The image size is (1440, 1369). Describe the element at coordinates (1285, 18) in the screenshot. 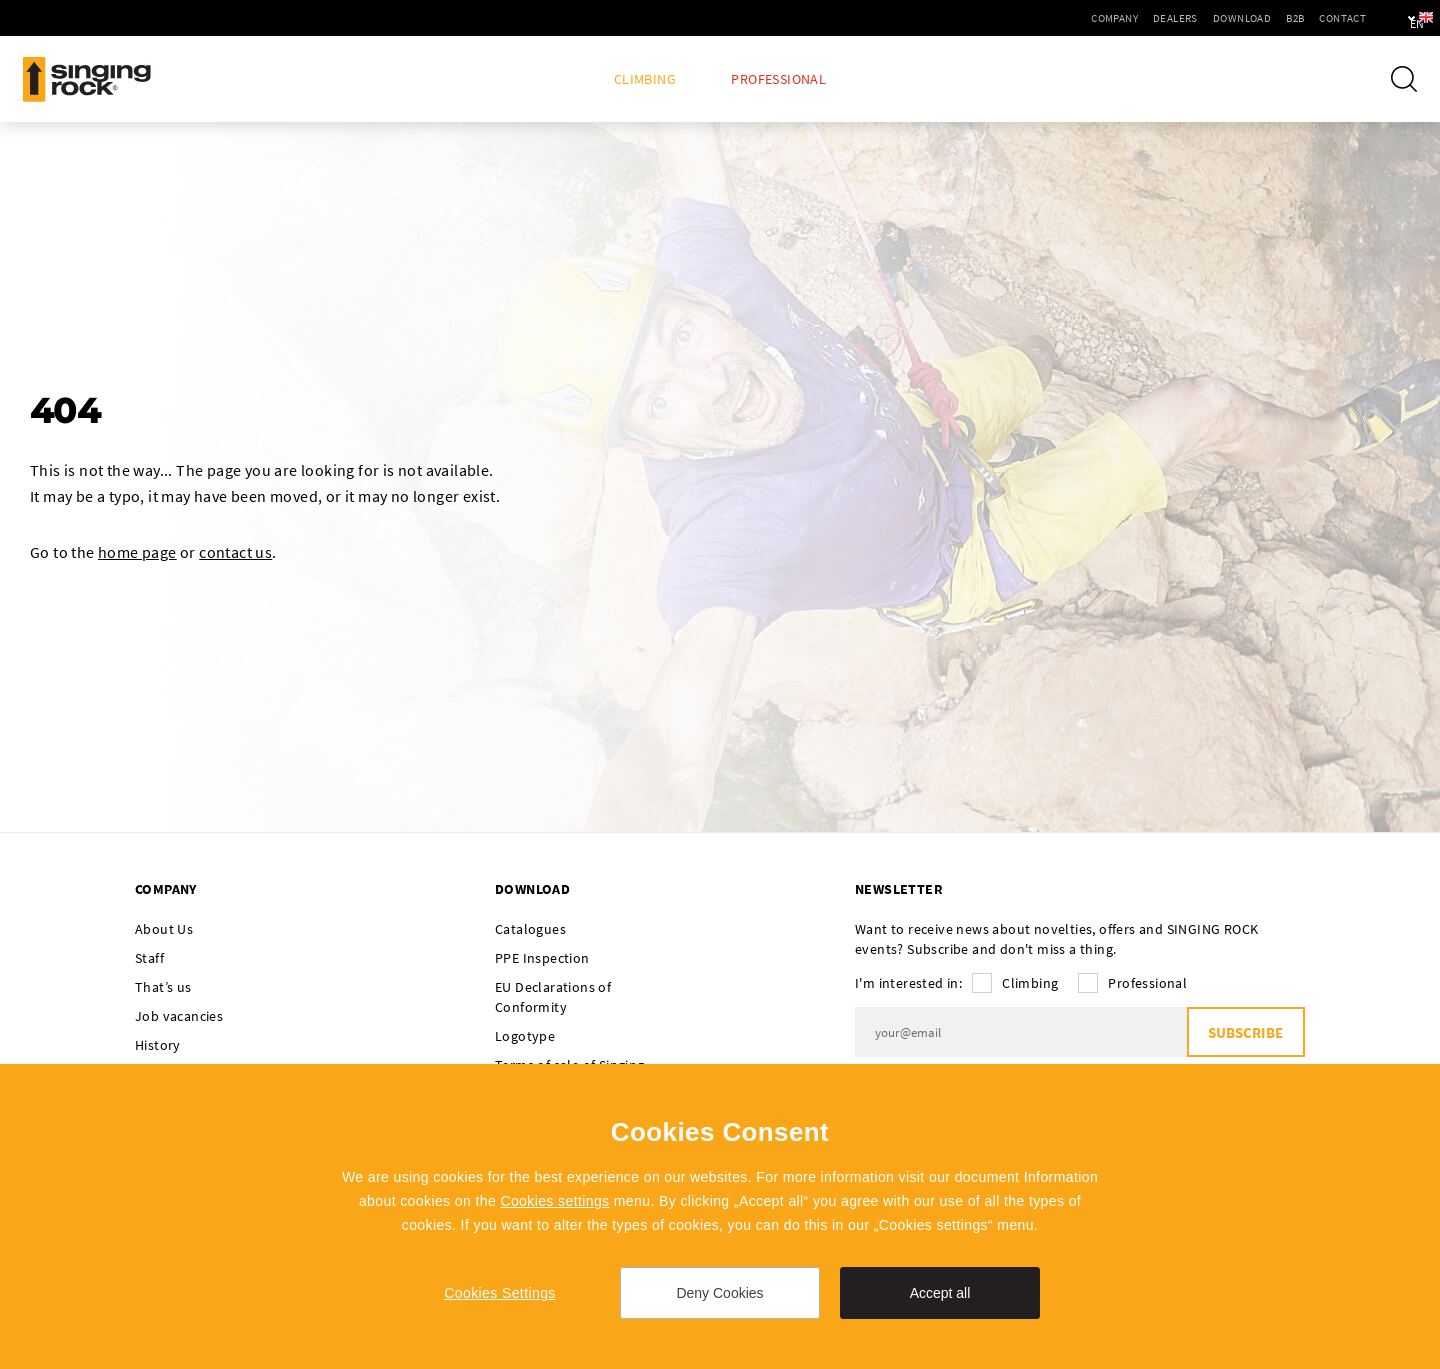

I see `Contact` at that location.